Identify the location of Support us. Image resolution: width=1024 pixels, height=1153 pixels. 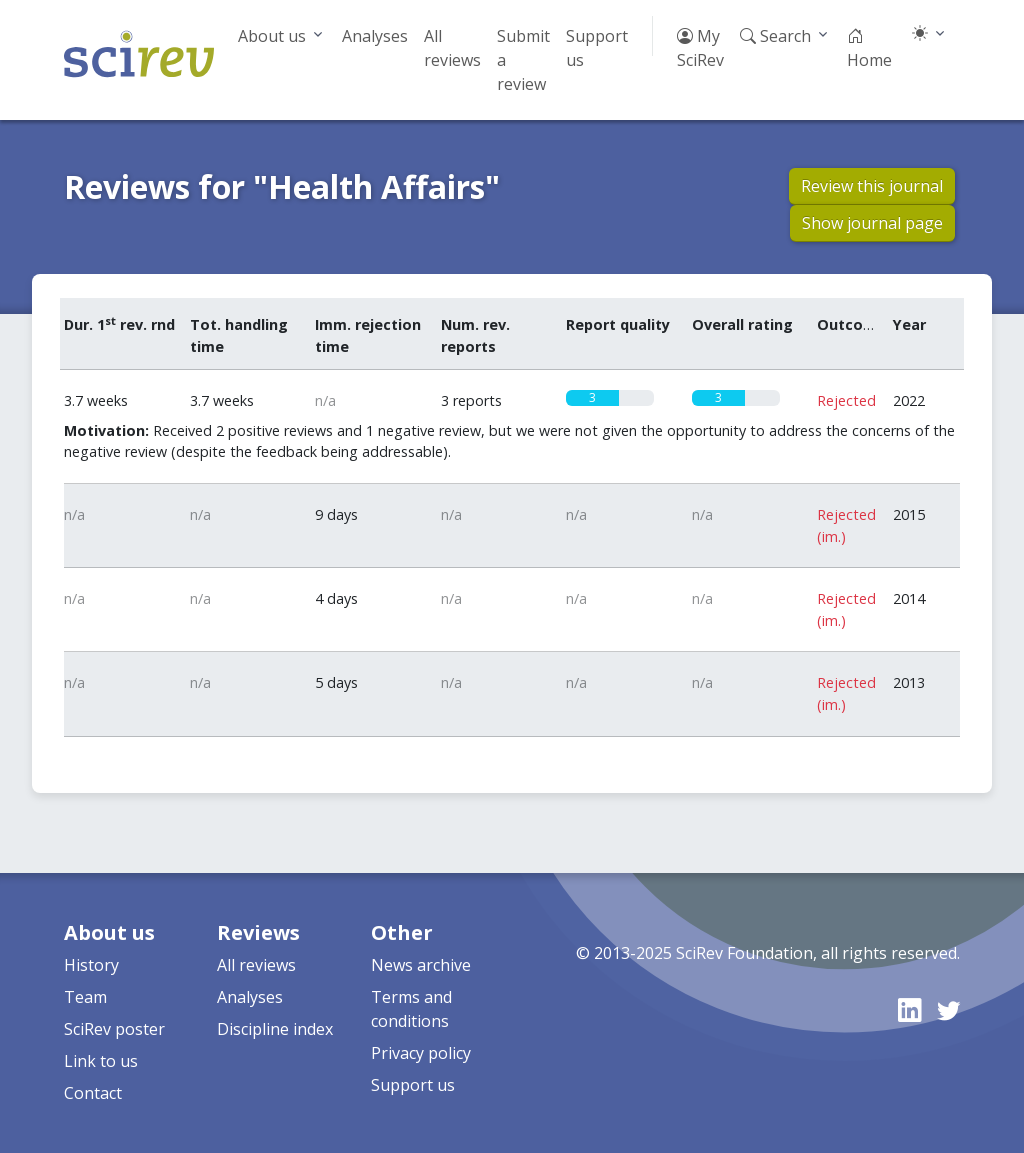
(597, 48).